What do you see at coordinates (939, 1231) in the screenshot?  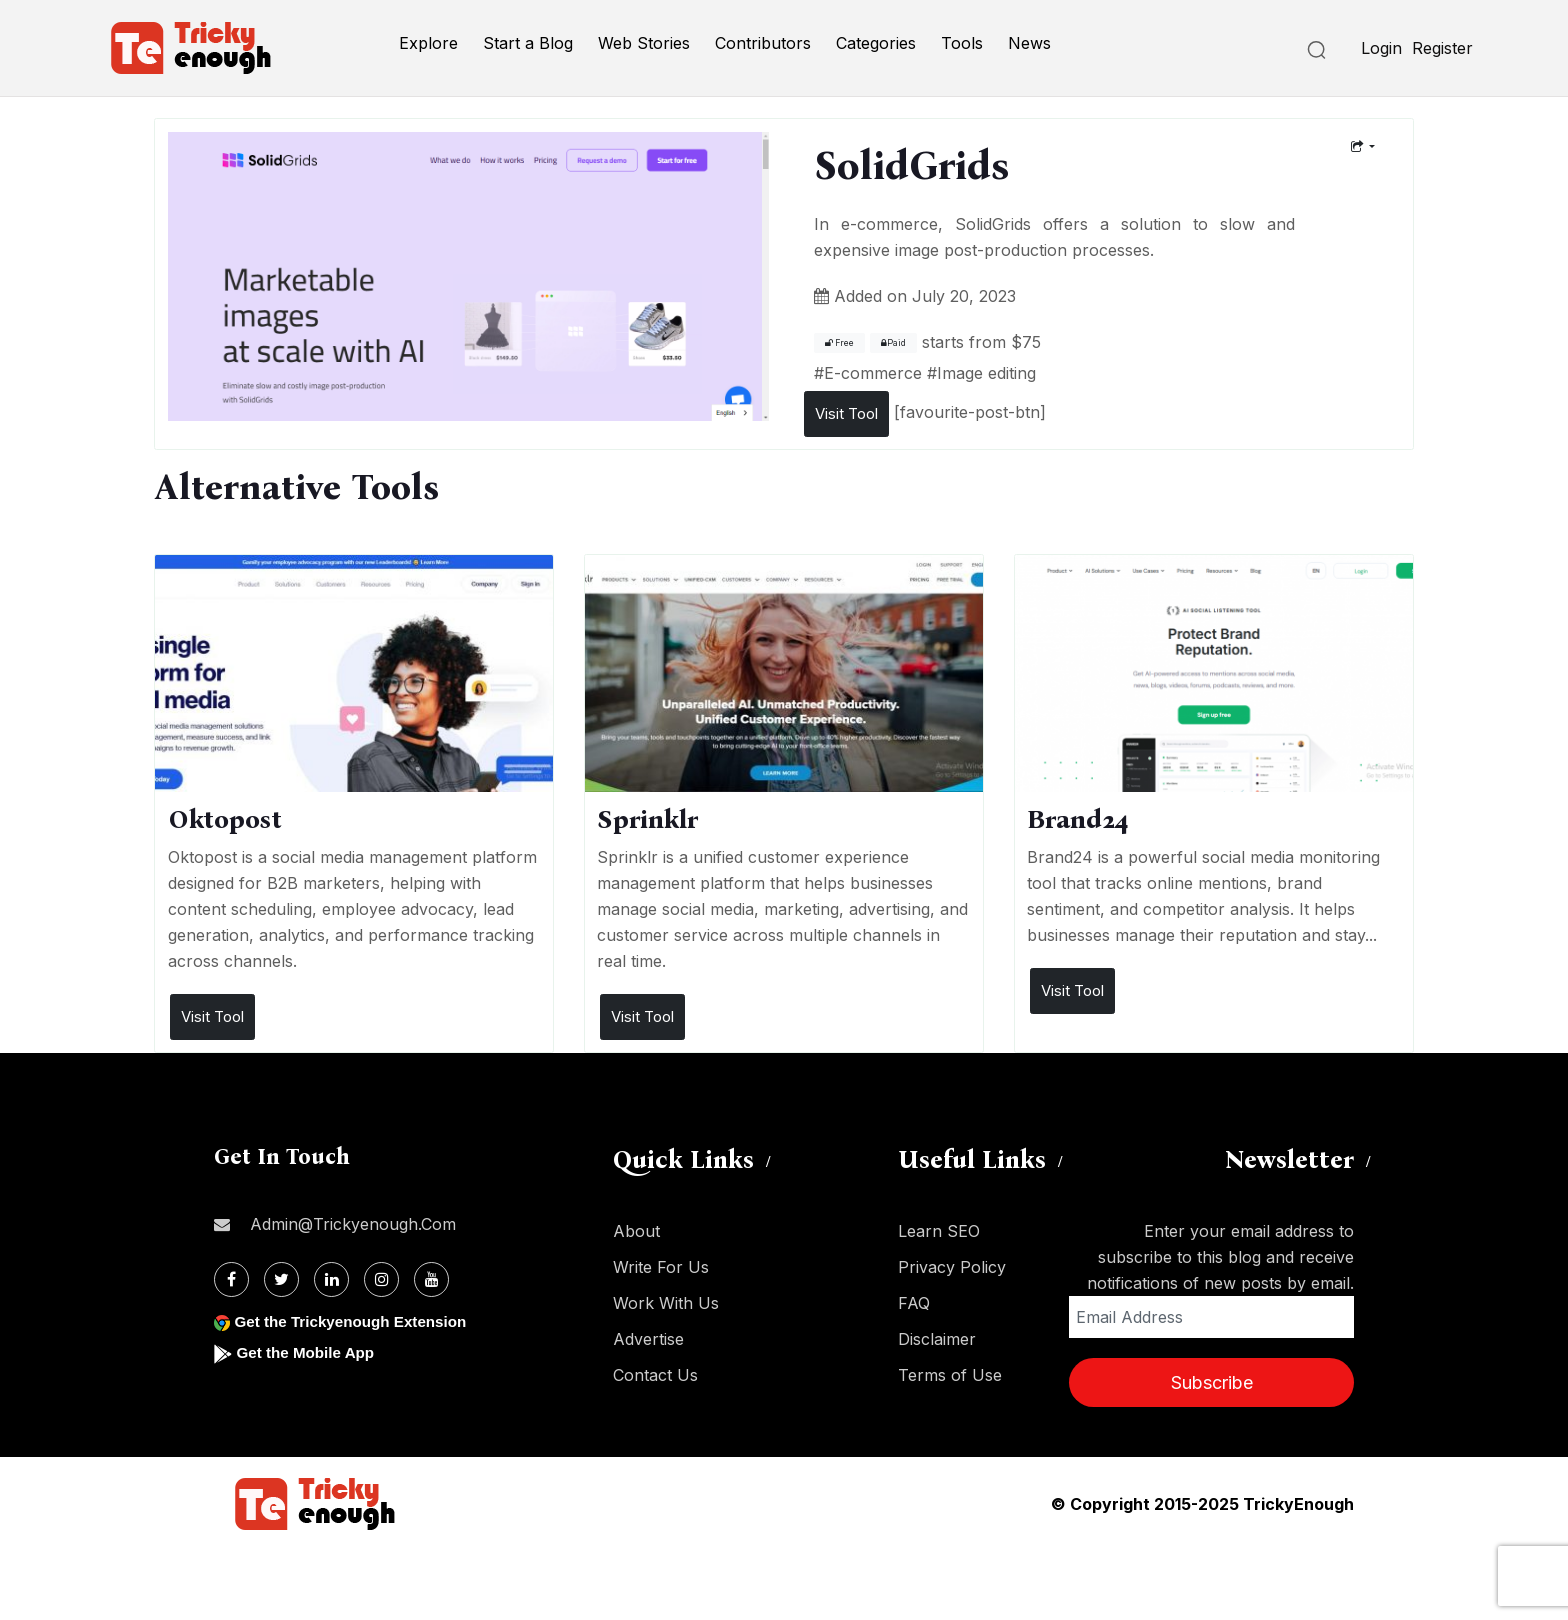 I see `Learn SEO` at bounding box center [939, 1231].